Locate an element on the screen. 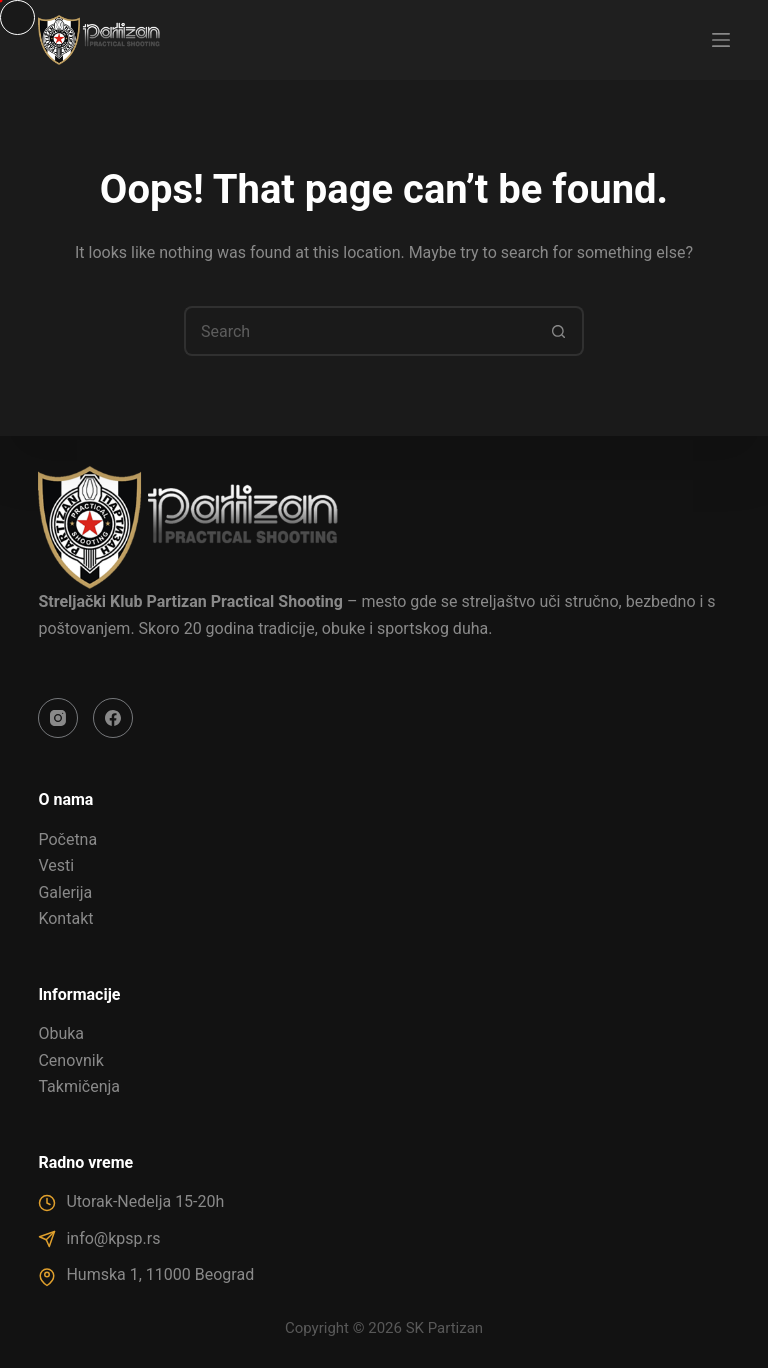 Image resolution: width=768 pixels, height=1368 pixels. [Facebook] is located at coordinates (113, 718).